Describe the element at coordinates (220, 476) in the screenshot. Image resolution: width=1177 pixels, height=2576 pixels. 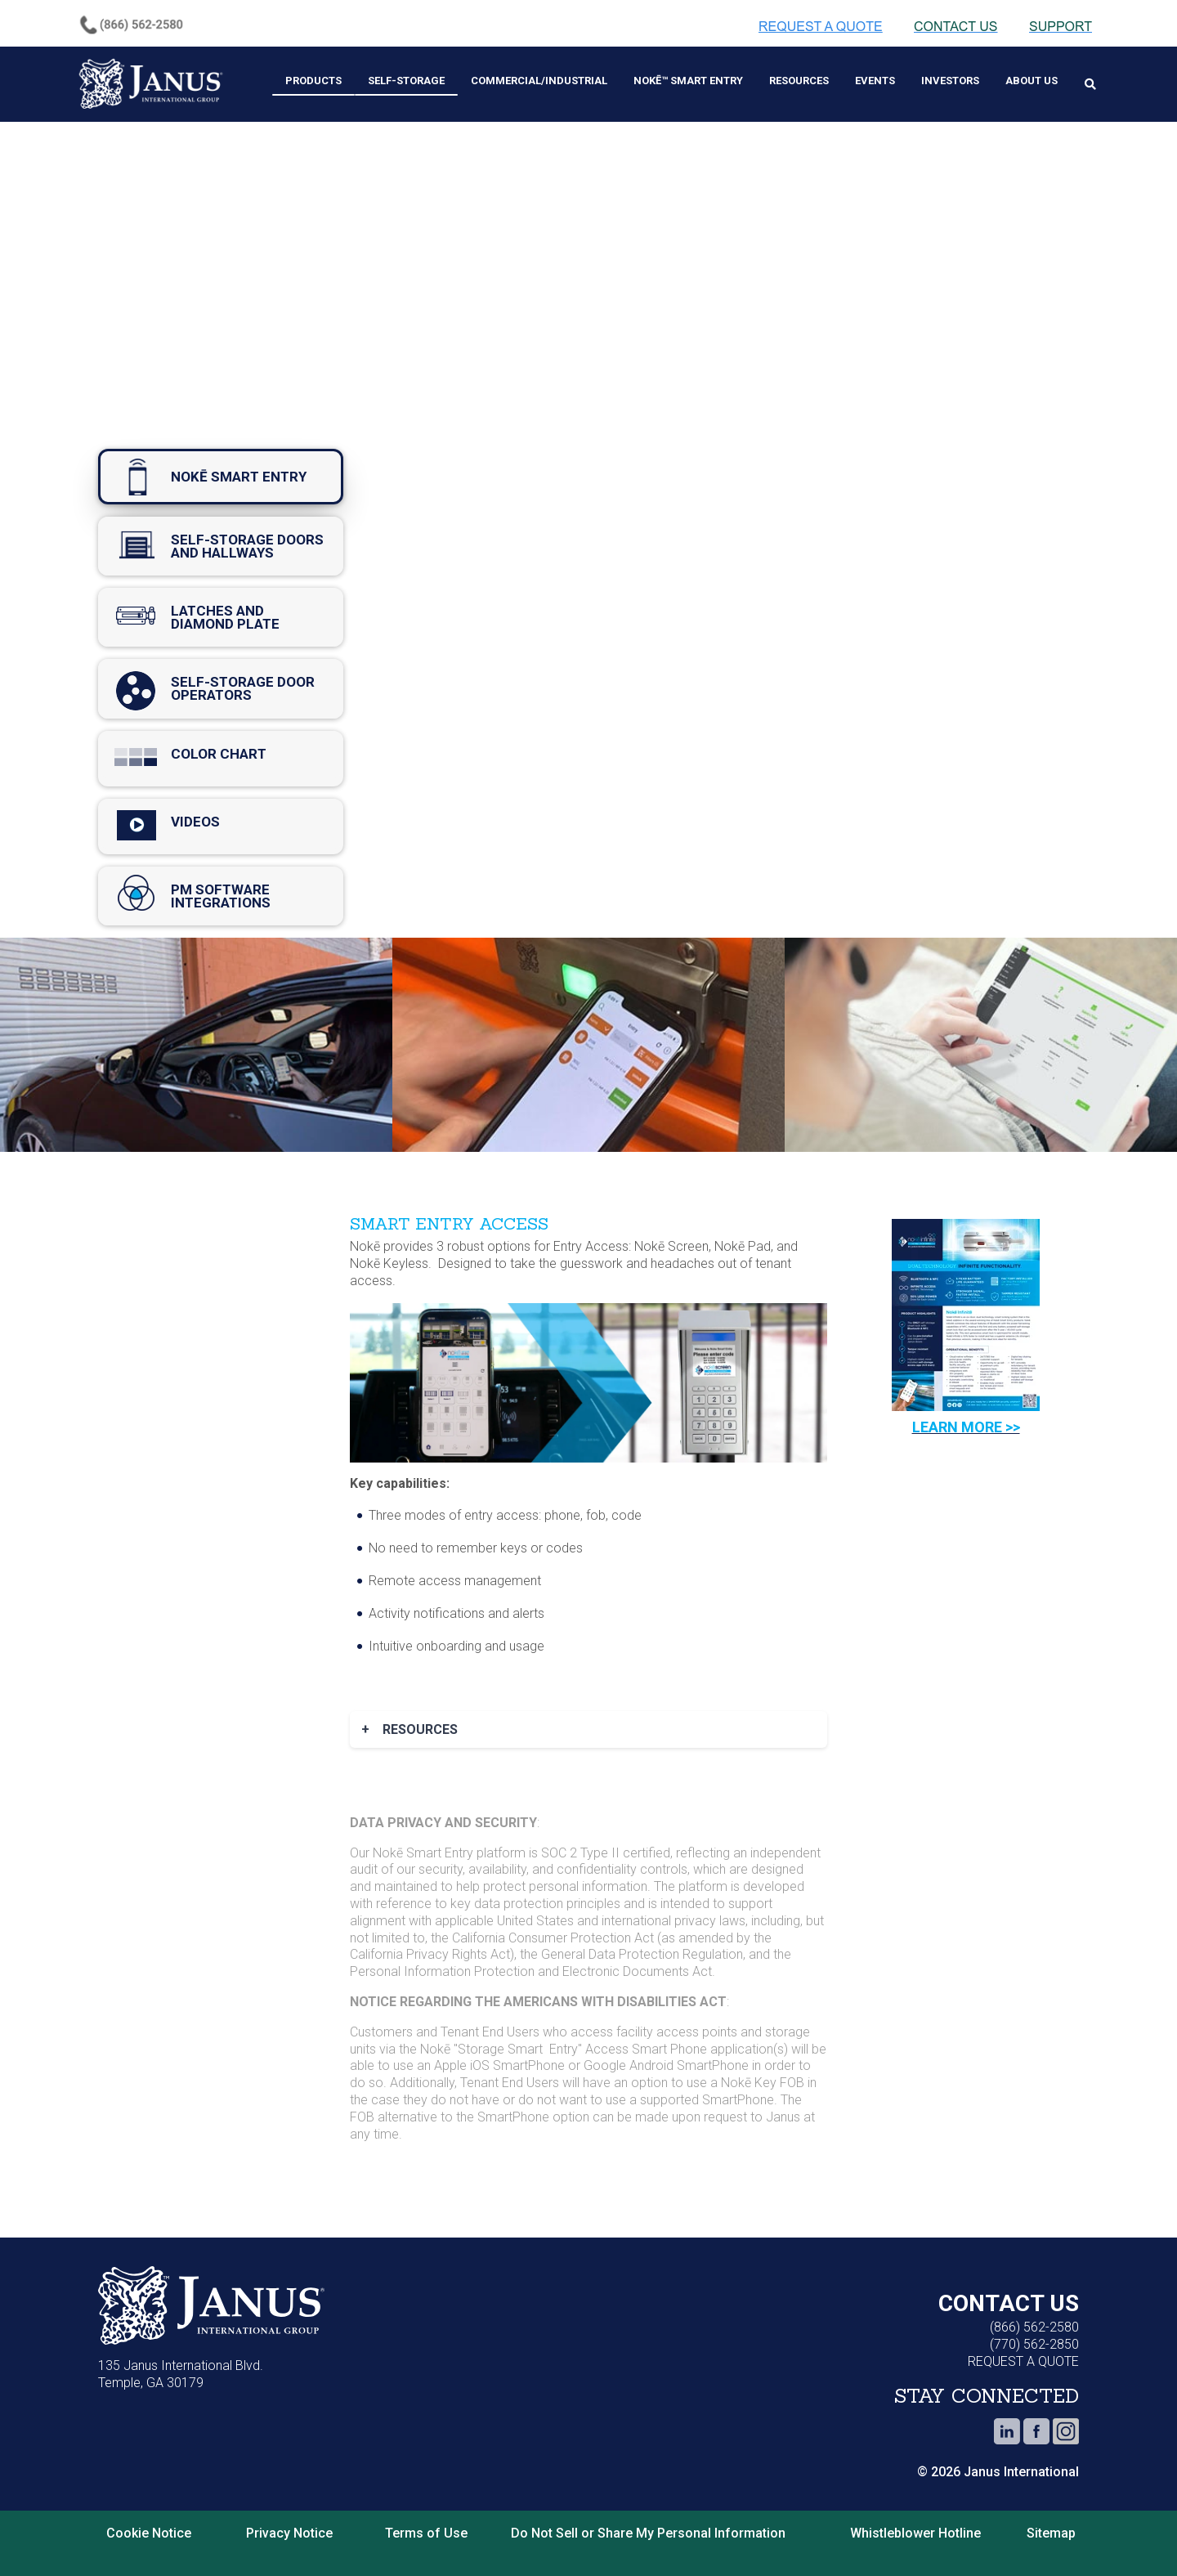
I see `nokē` at that location.